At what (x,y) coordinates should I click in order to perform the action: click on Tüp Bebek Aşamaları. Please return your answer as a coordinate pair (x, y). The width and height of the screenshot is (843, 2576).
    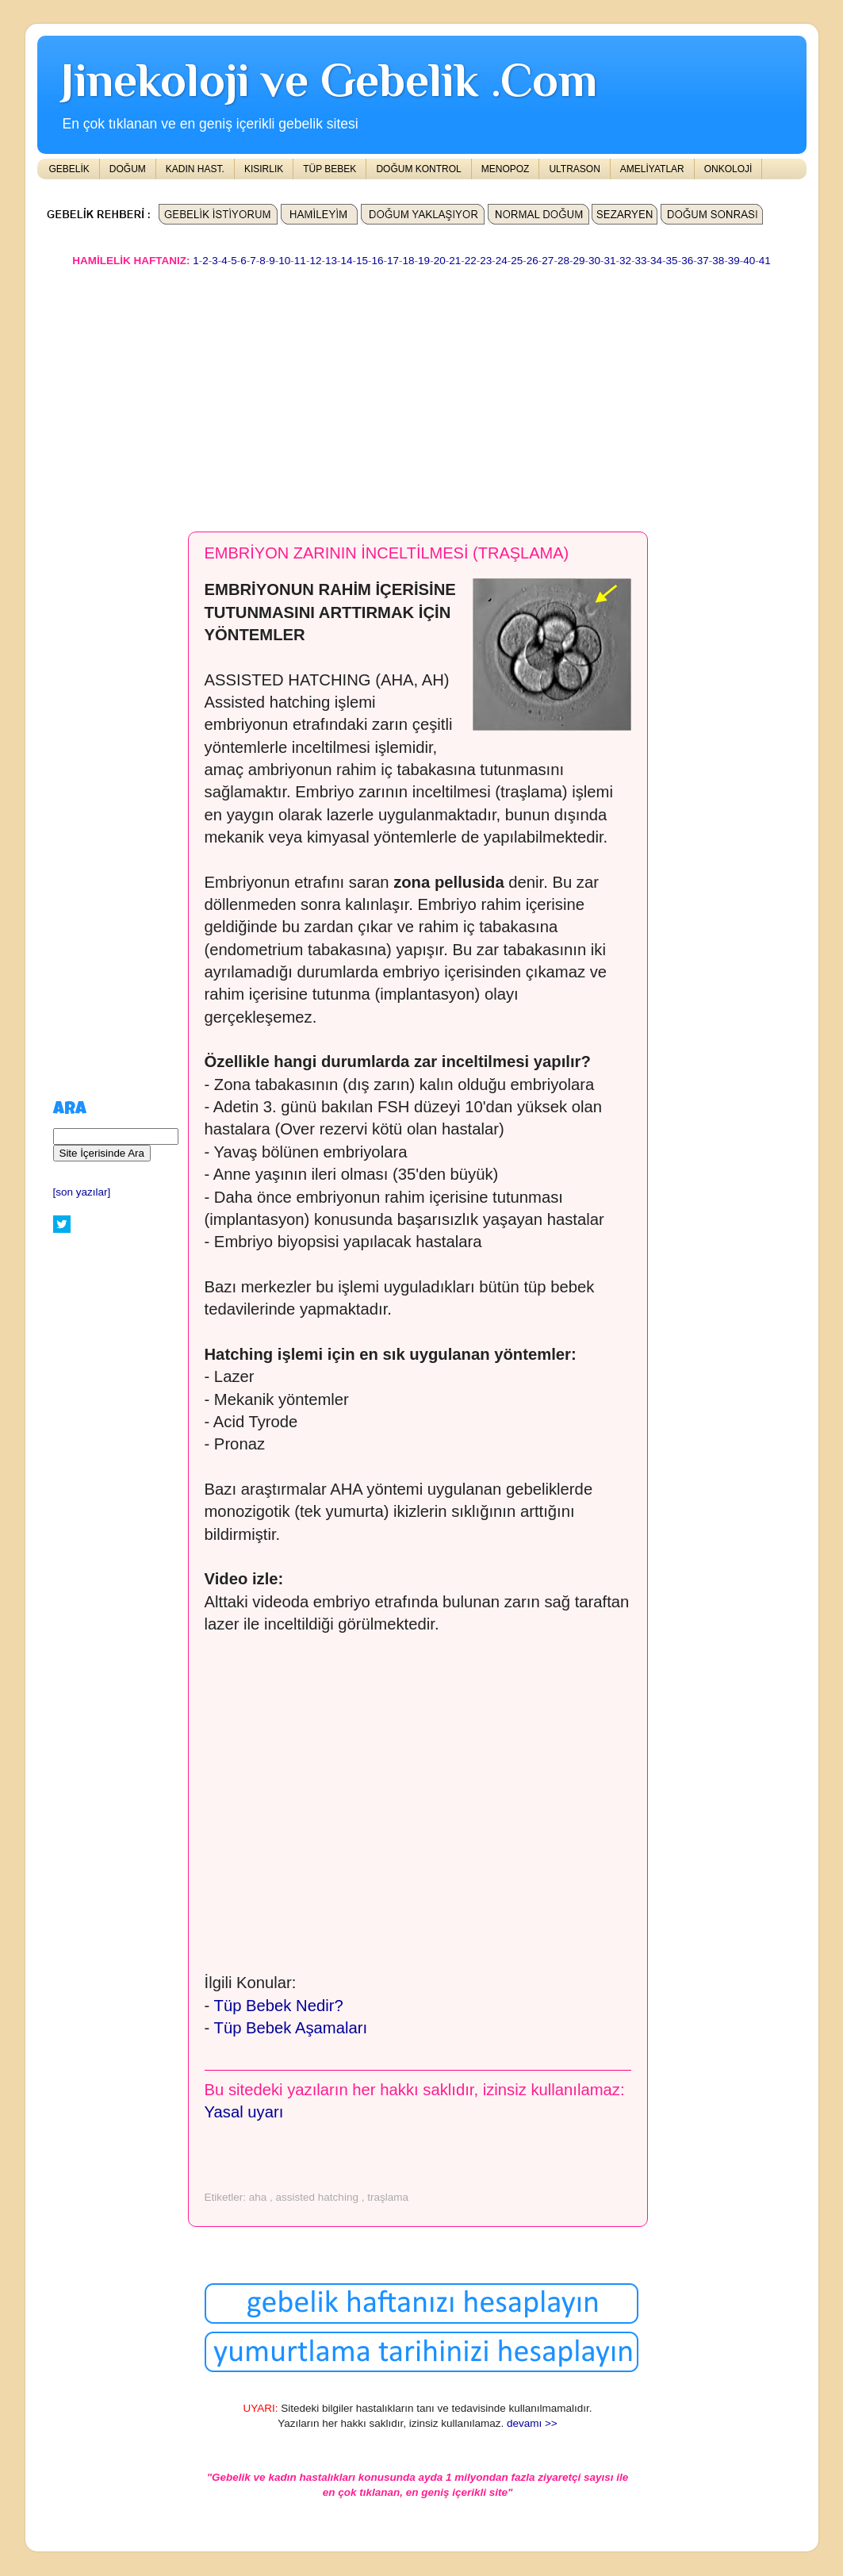
    Looking at the image, I should click on (291, 2028).